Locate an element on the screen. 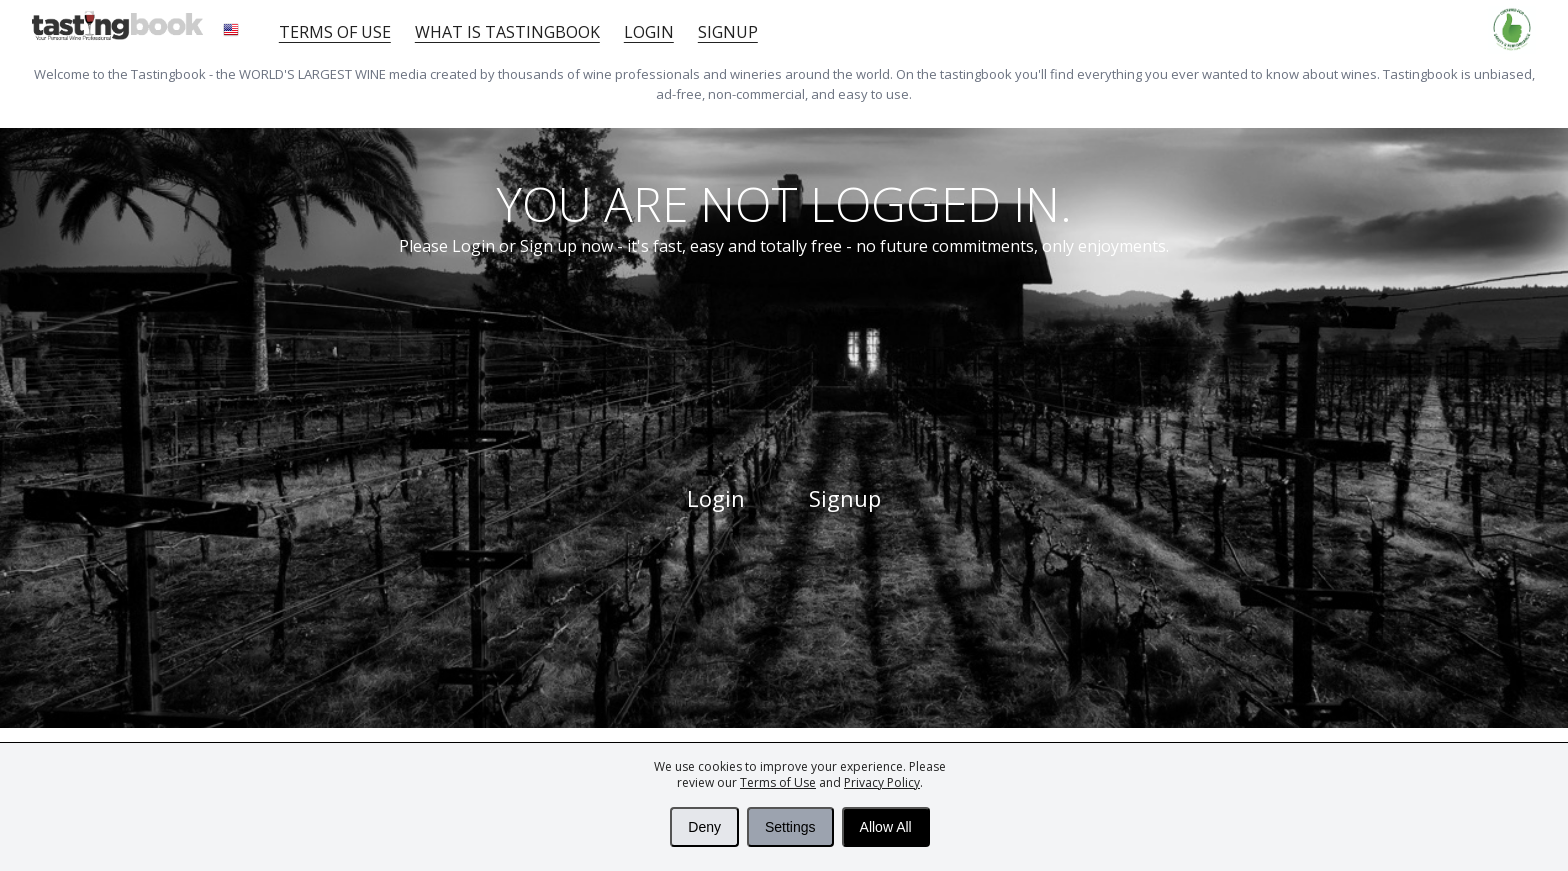 This screenshot has width=1568, height=871. Allow All is located at coordinates (886, 827).